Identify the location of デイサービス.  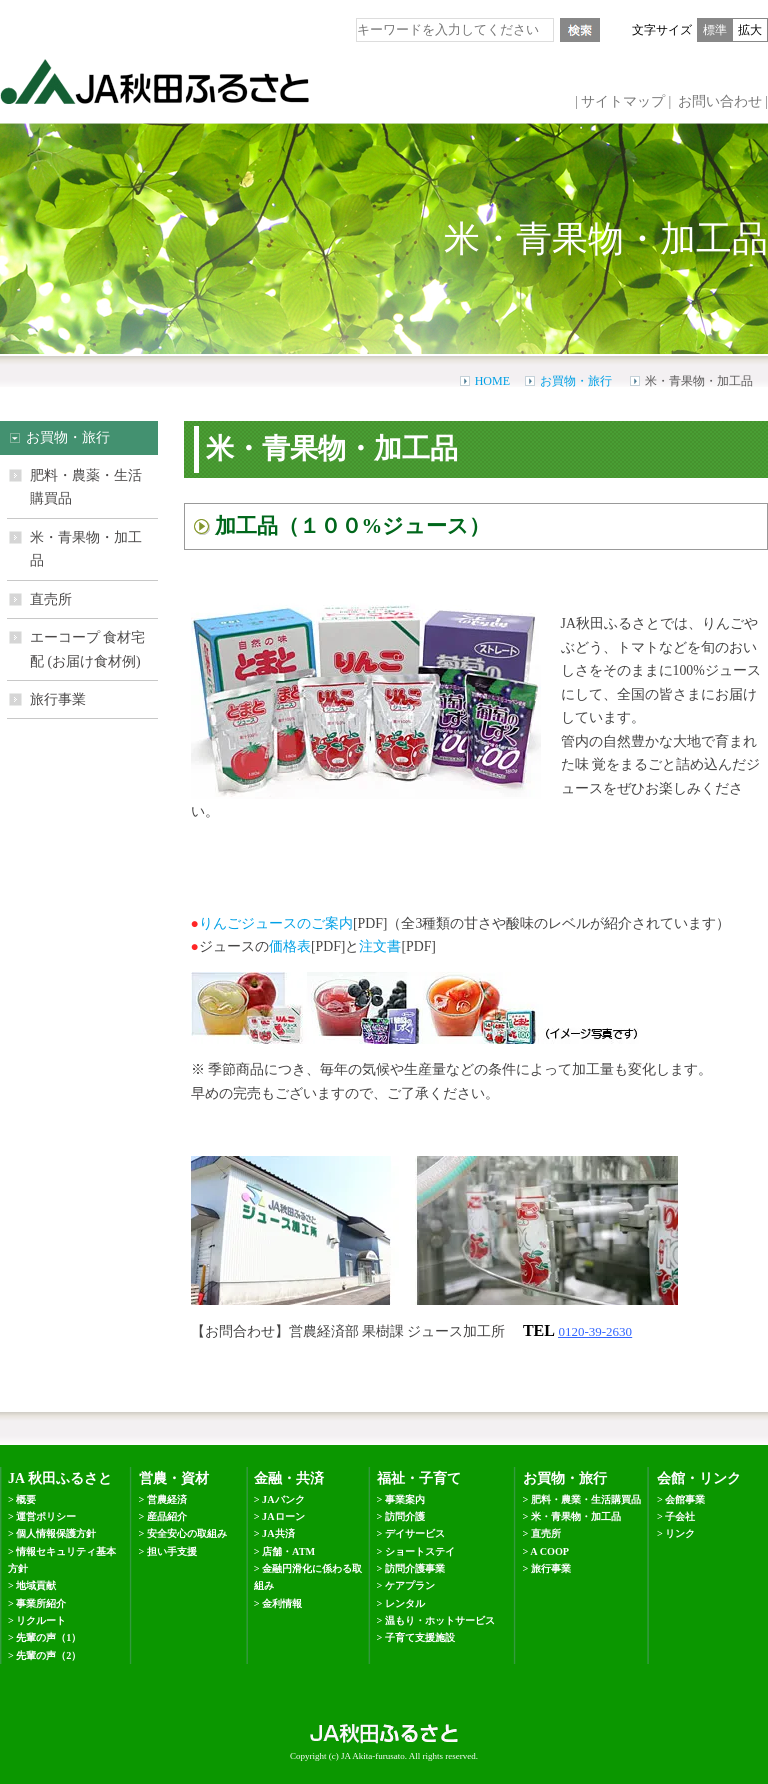
(415, 1533).